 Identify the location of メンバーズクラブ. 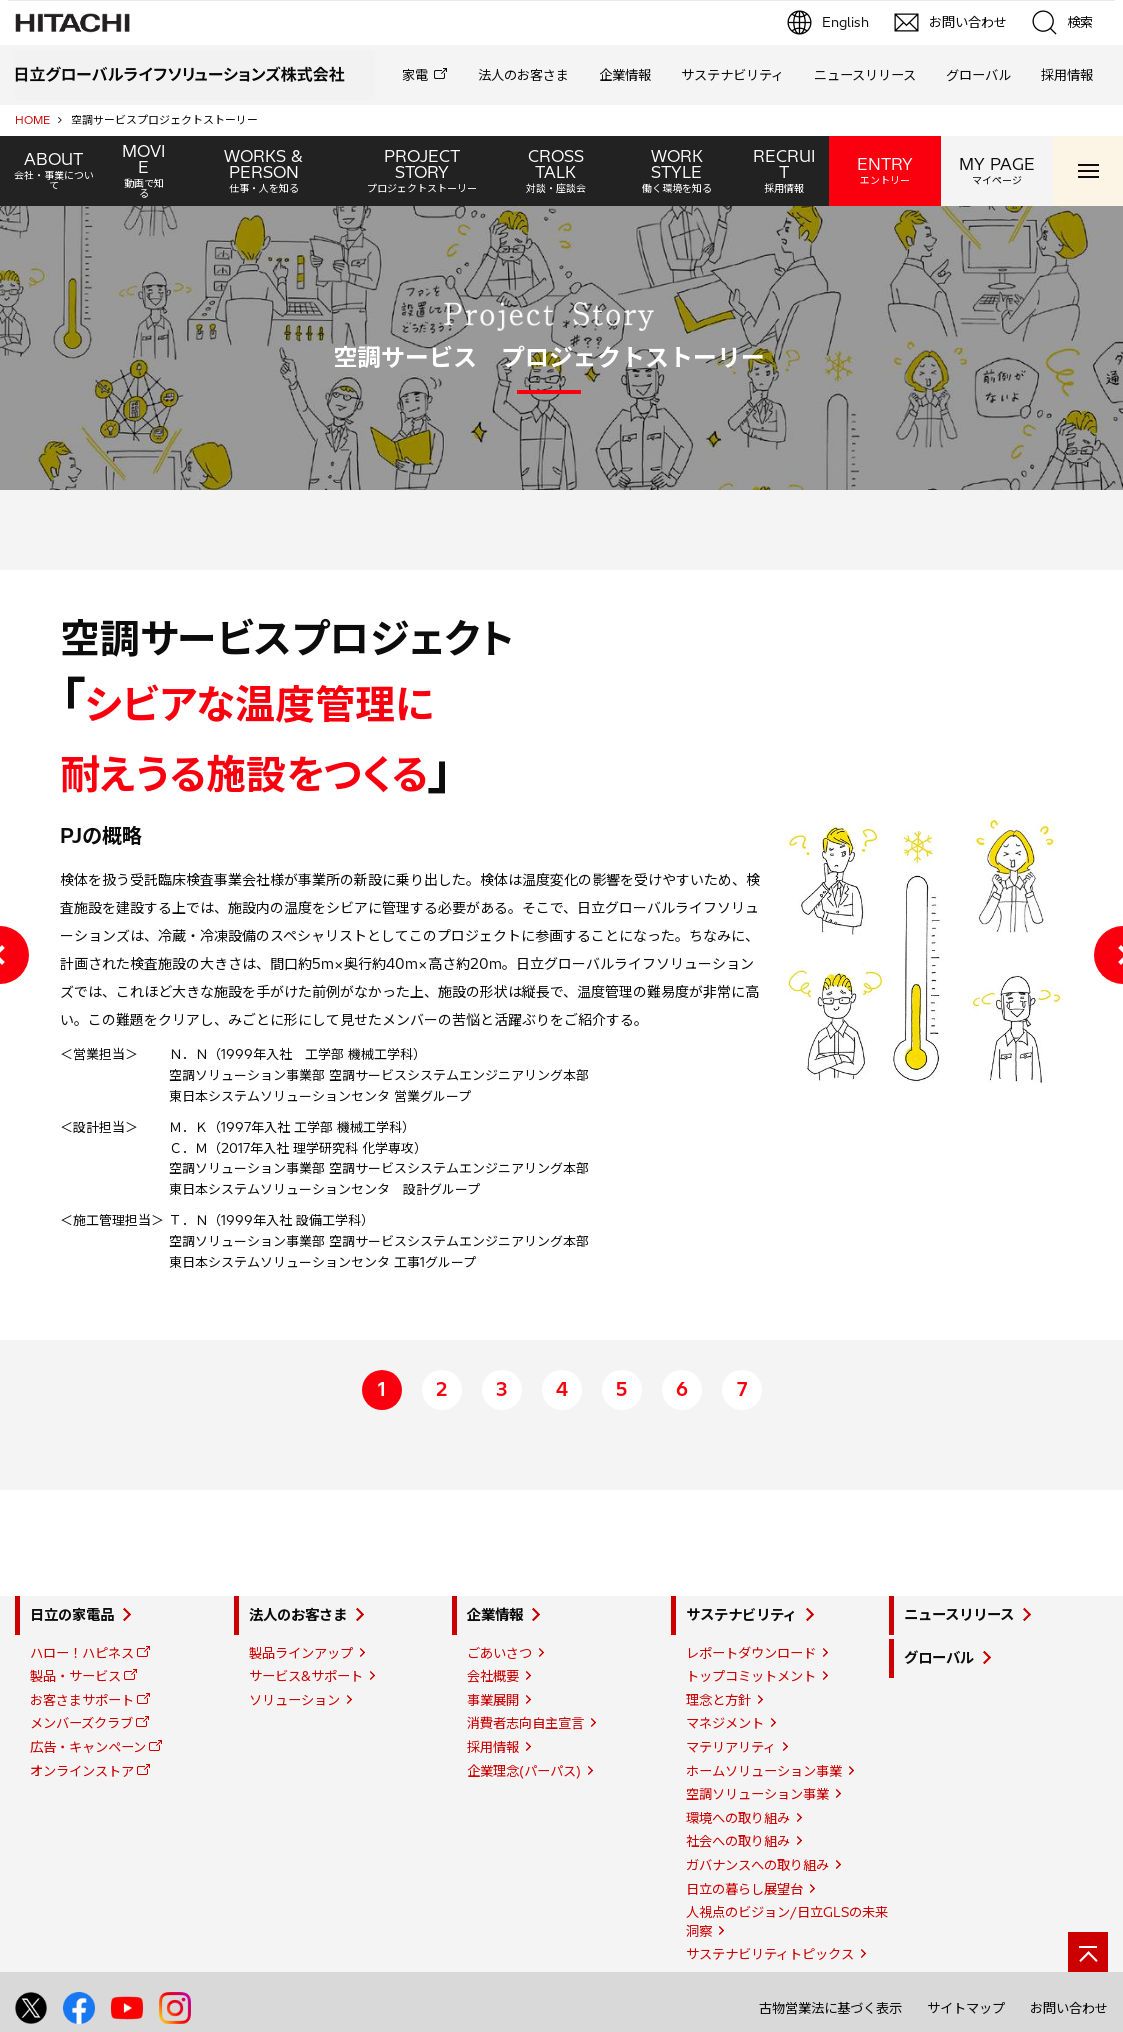
(81, 1723).